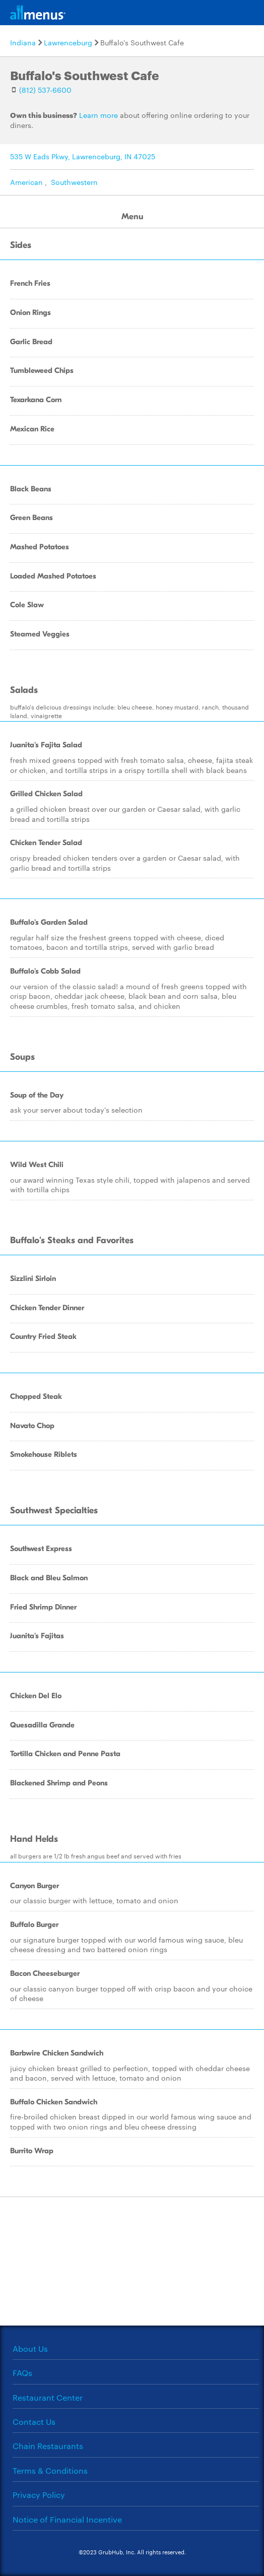 The width and height of the screenshot is (264, 2576). Describe the element at coordinates (45, 90) in the screenshot. I see `(812) 537-6600` at that location.